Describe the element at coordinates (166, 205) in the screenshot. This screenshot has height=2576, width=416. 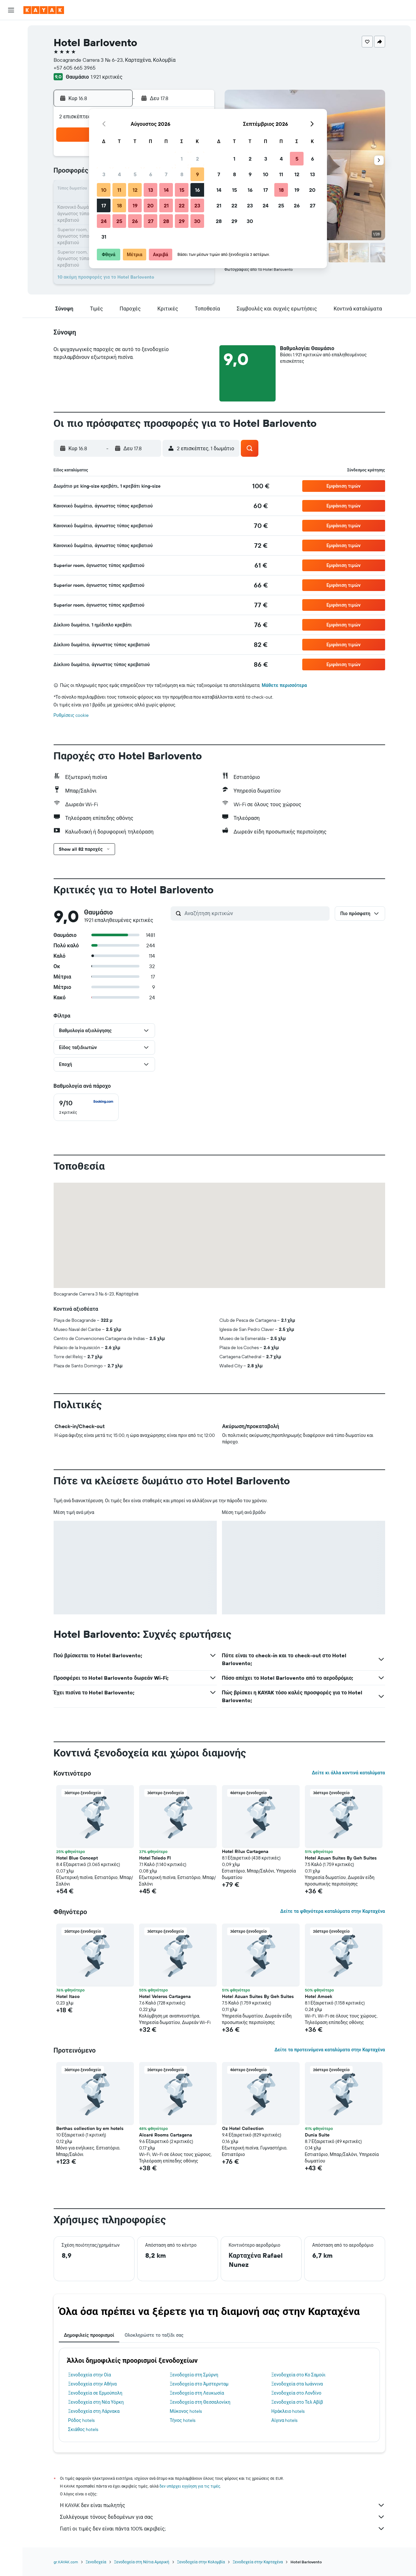
I see `21 [button]` at that location.